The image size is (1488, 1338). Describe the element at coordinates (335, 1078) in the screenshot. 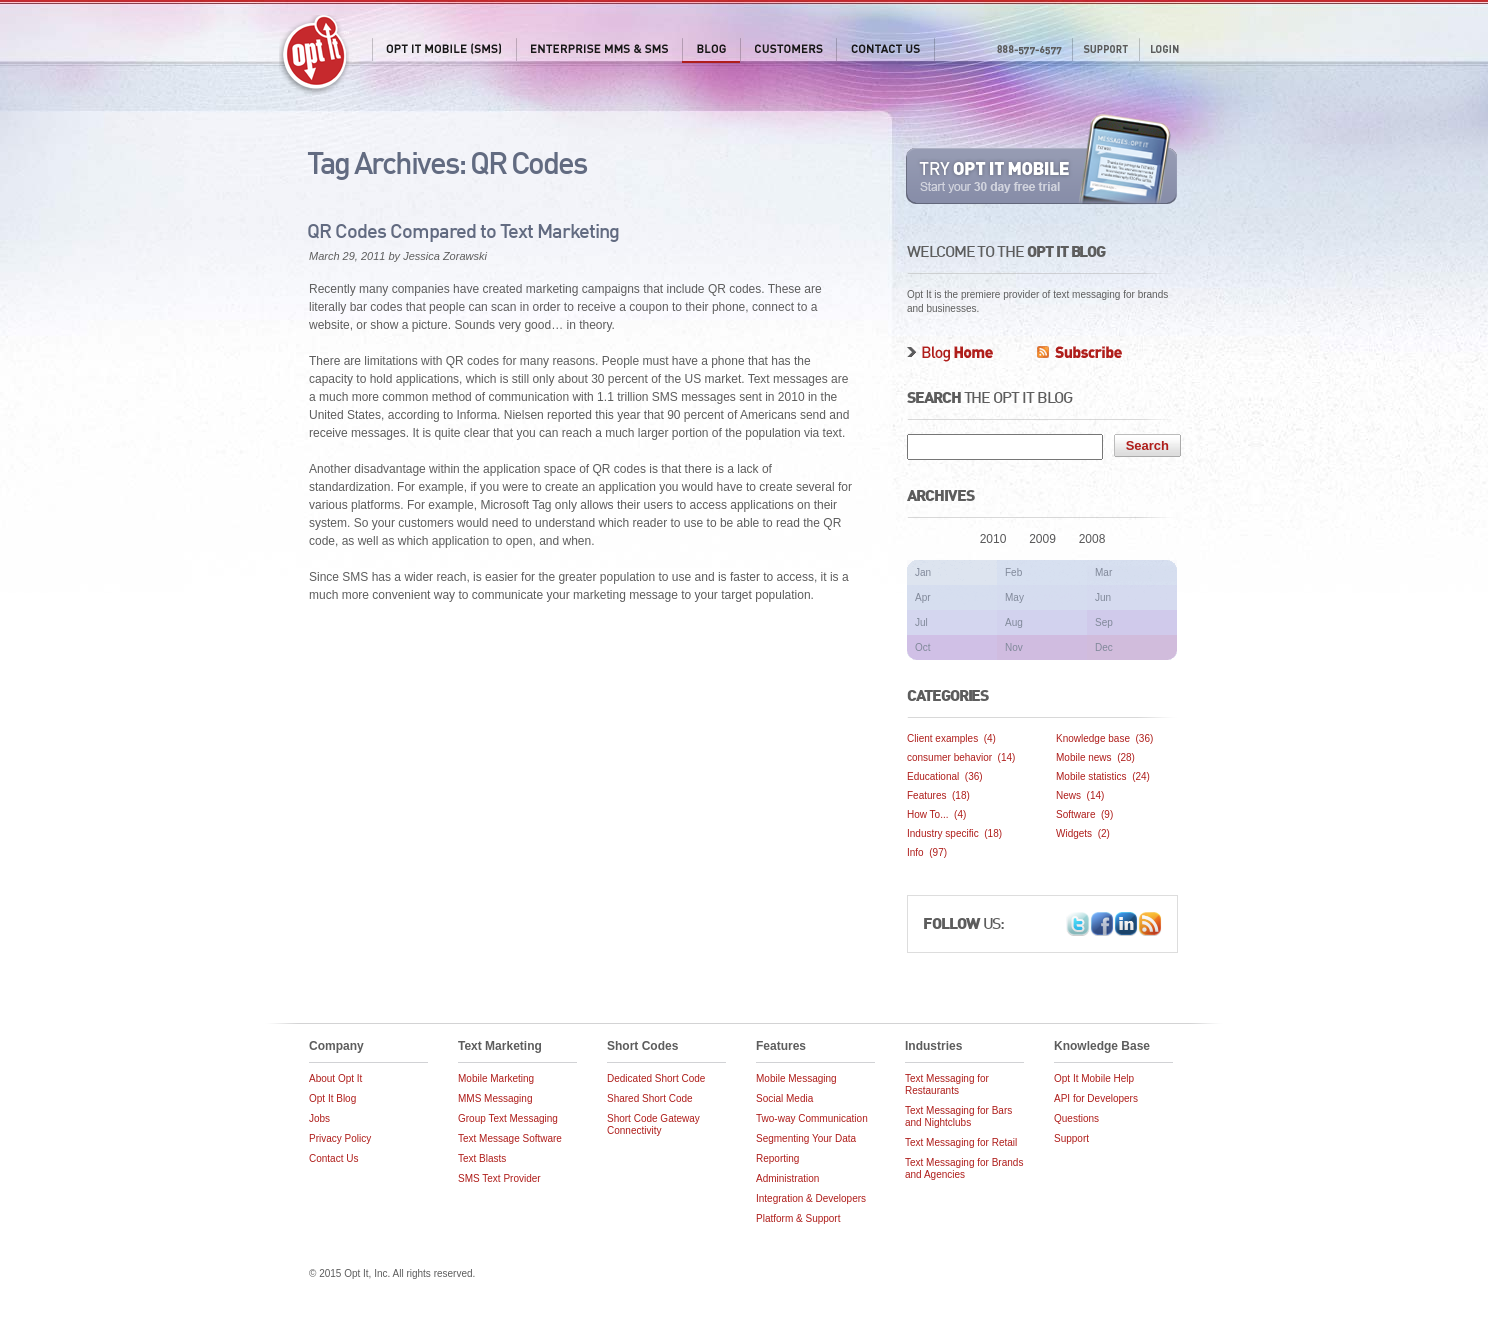

I see `About Opt It` at that location.